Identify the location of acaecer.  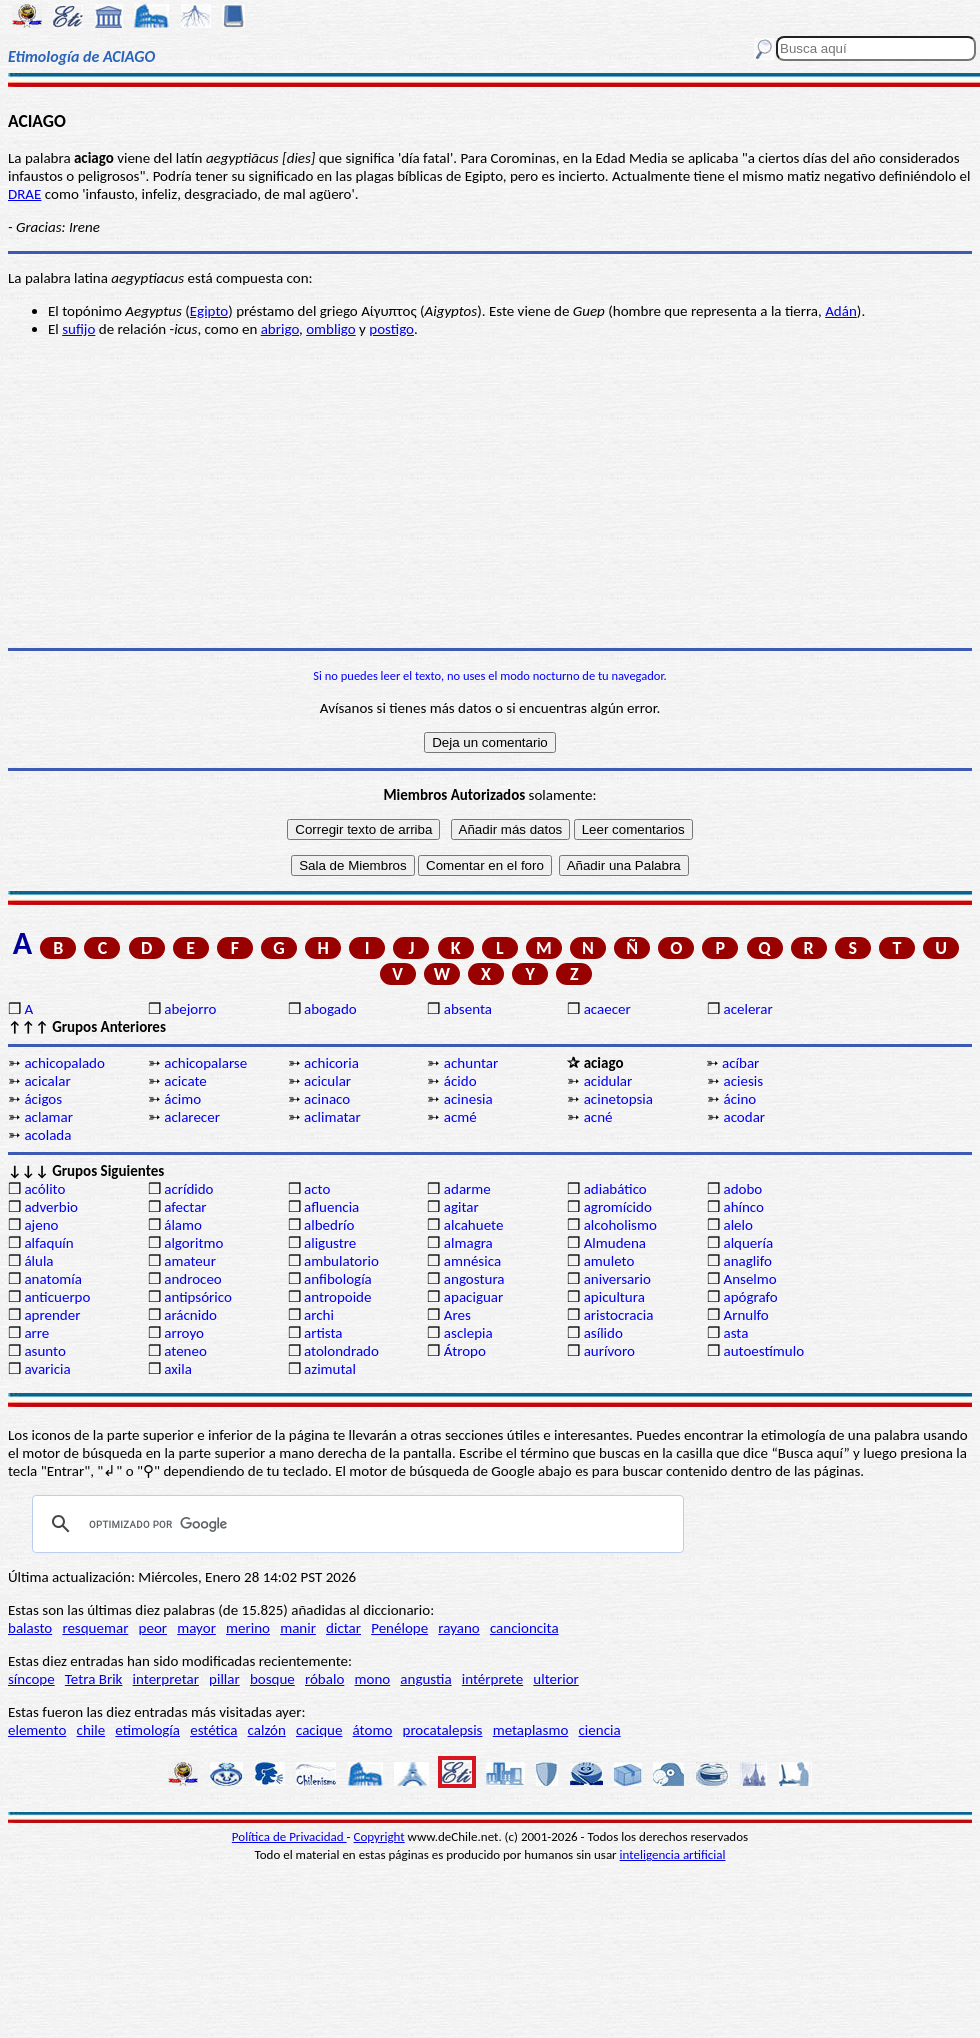
(607, 1009).